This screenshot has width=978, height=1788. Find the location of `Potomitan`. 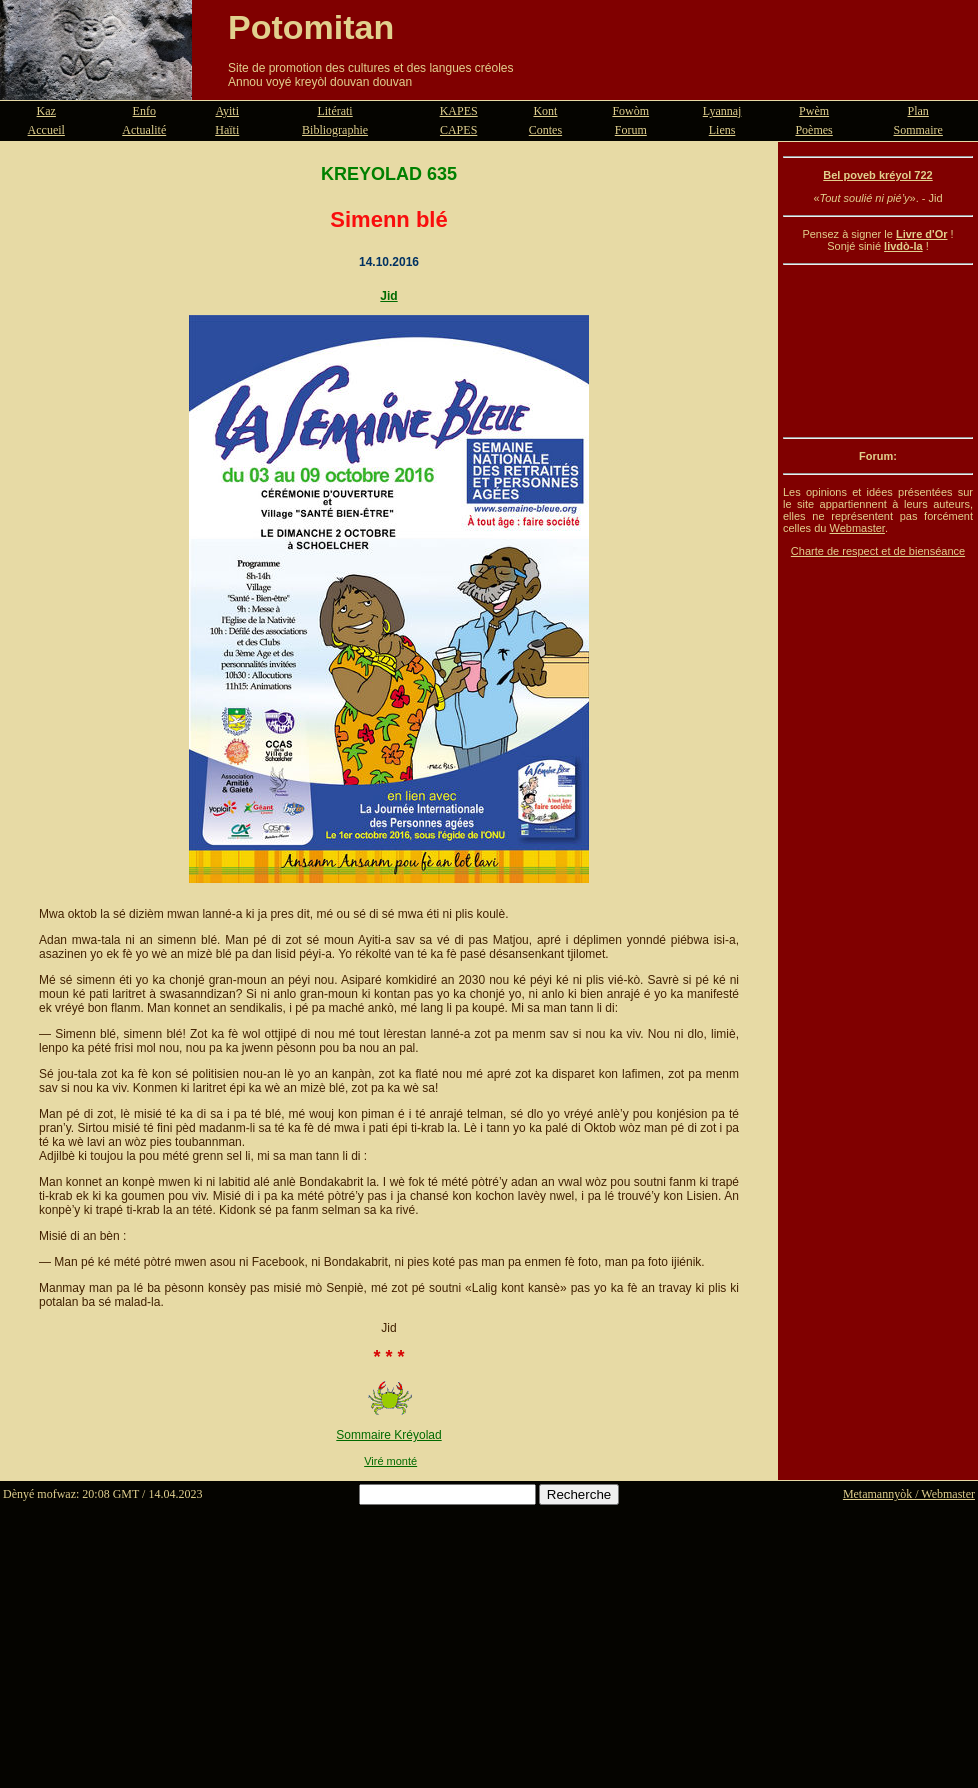

Potomitan is located at coordinates (311, 27).